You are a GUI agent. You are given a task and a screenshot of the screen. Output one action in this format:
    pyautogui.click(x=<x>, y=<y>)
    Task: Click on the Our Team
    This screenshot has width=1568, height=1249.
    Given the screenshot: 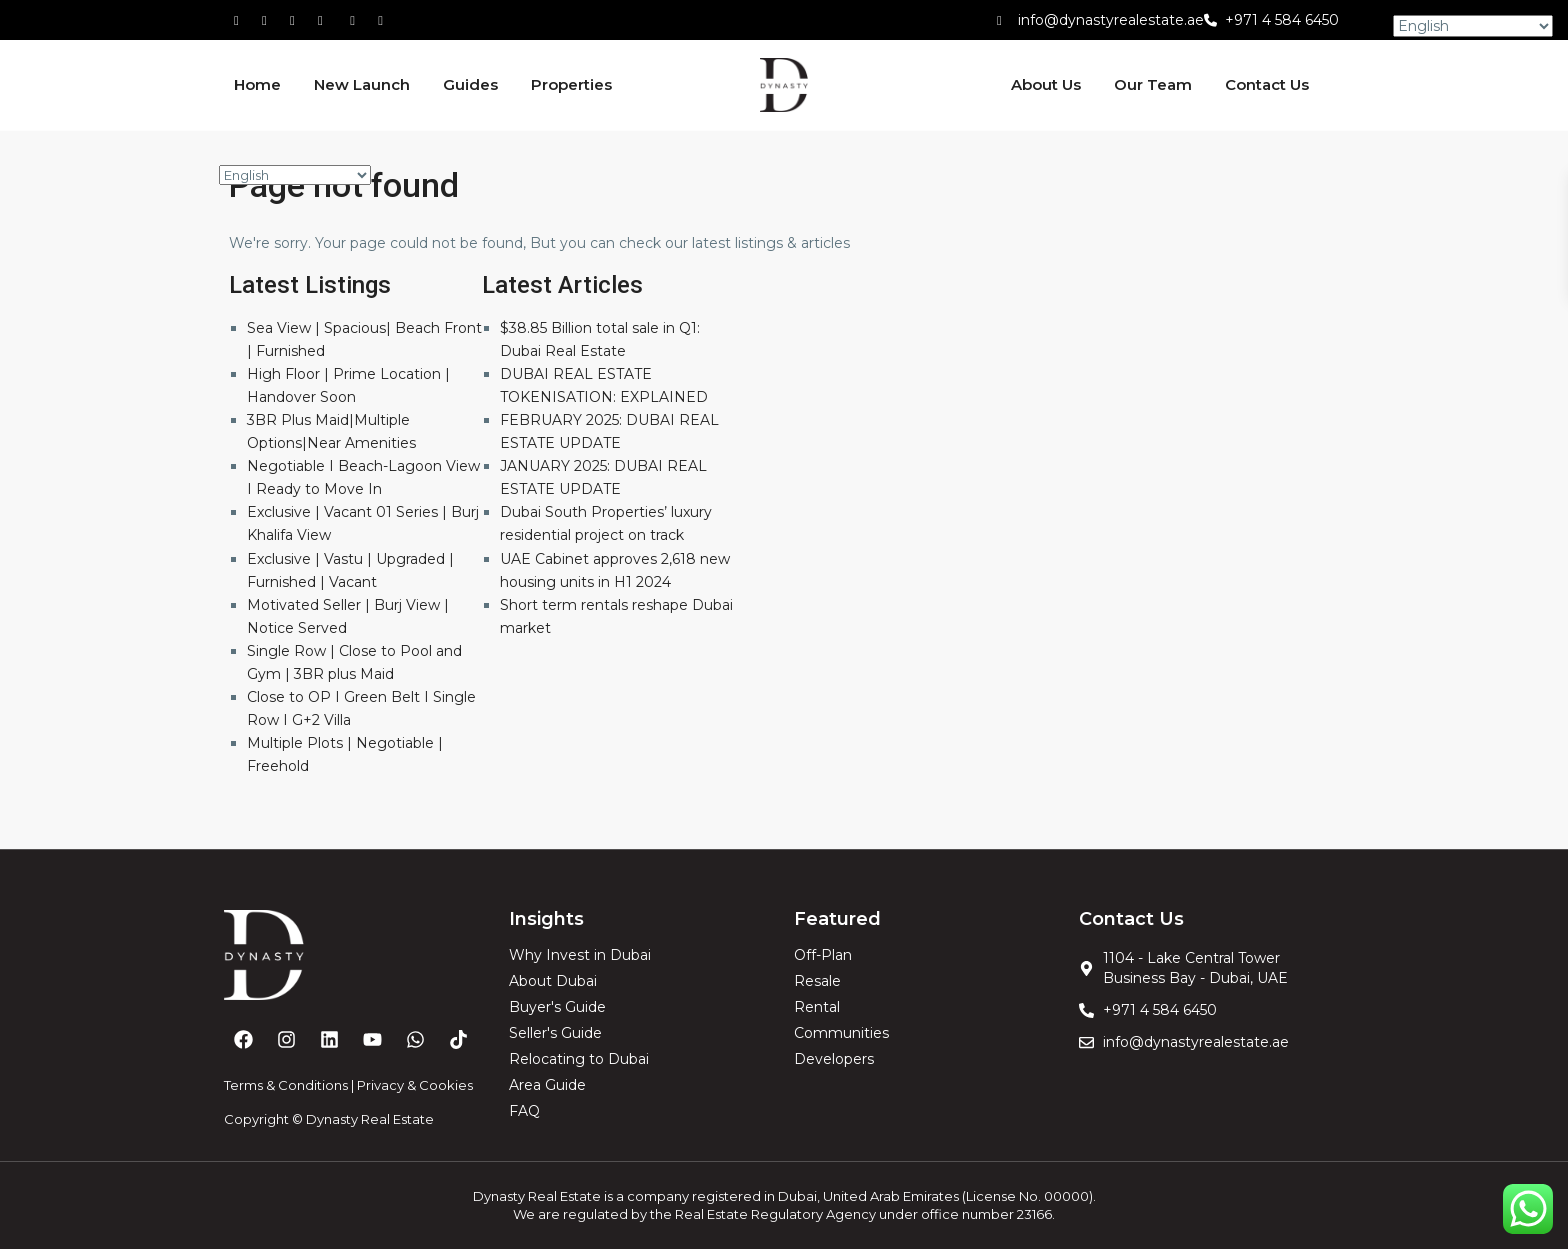 What is the action you would take?
    pyautogui.click(x=1153, y=84)
    